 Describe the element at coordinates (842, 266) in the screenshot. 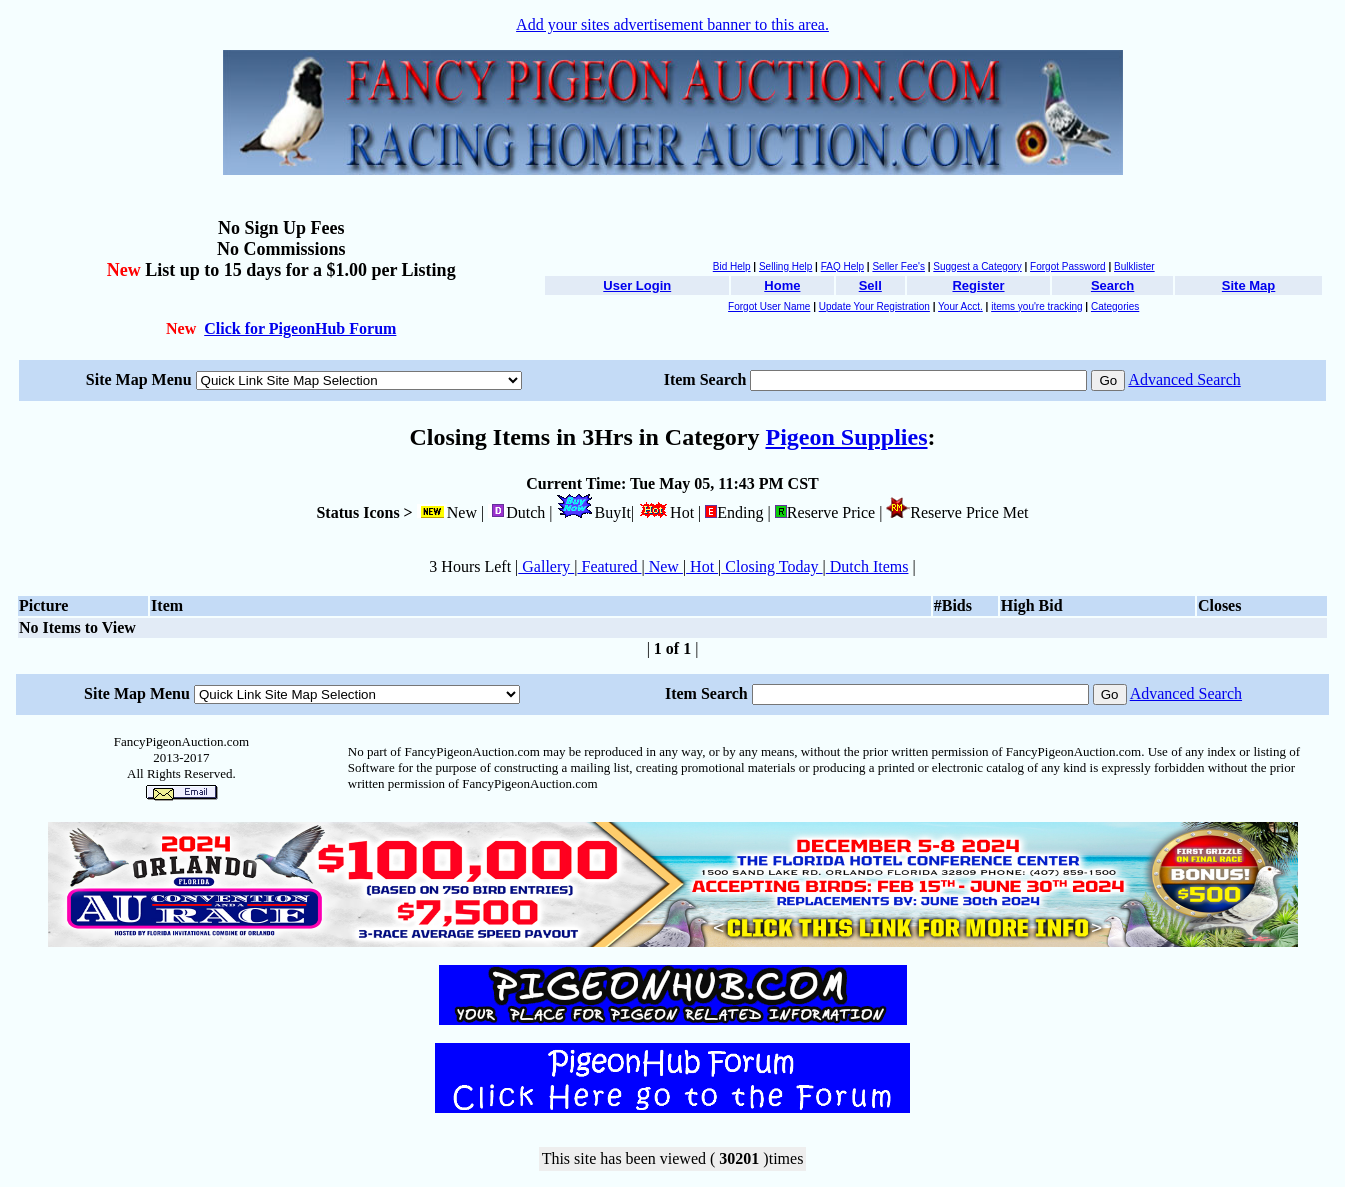

I see `FAQ Help` at that location.